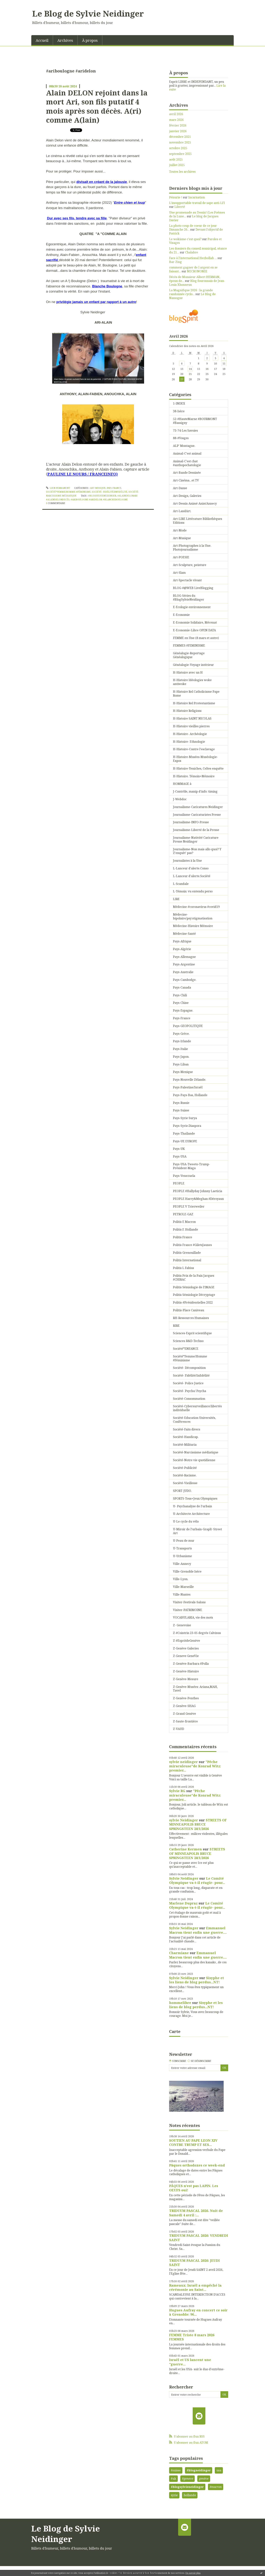  Describe the element at coordinates (191, 822) in the screenshot. I see `Journalisme-INFO-Presse` at that location.